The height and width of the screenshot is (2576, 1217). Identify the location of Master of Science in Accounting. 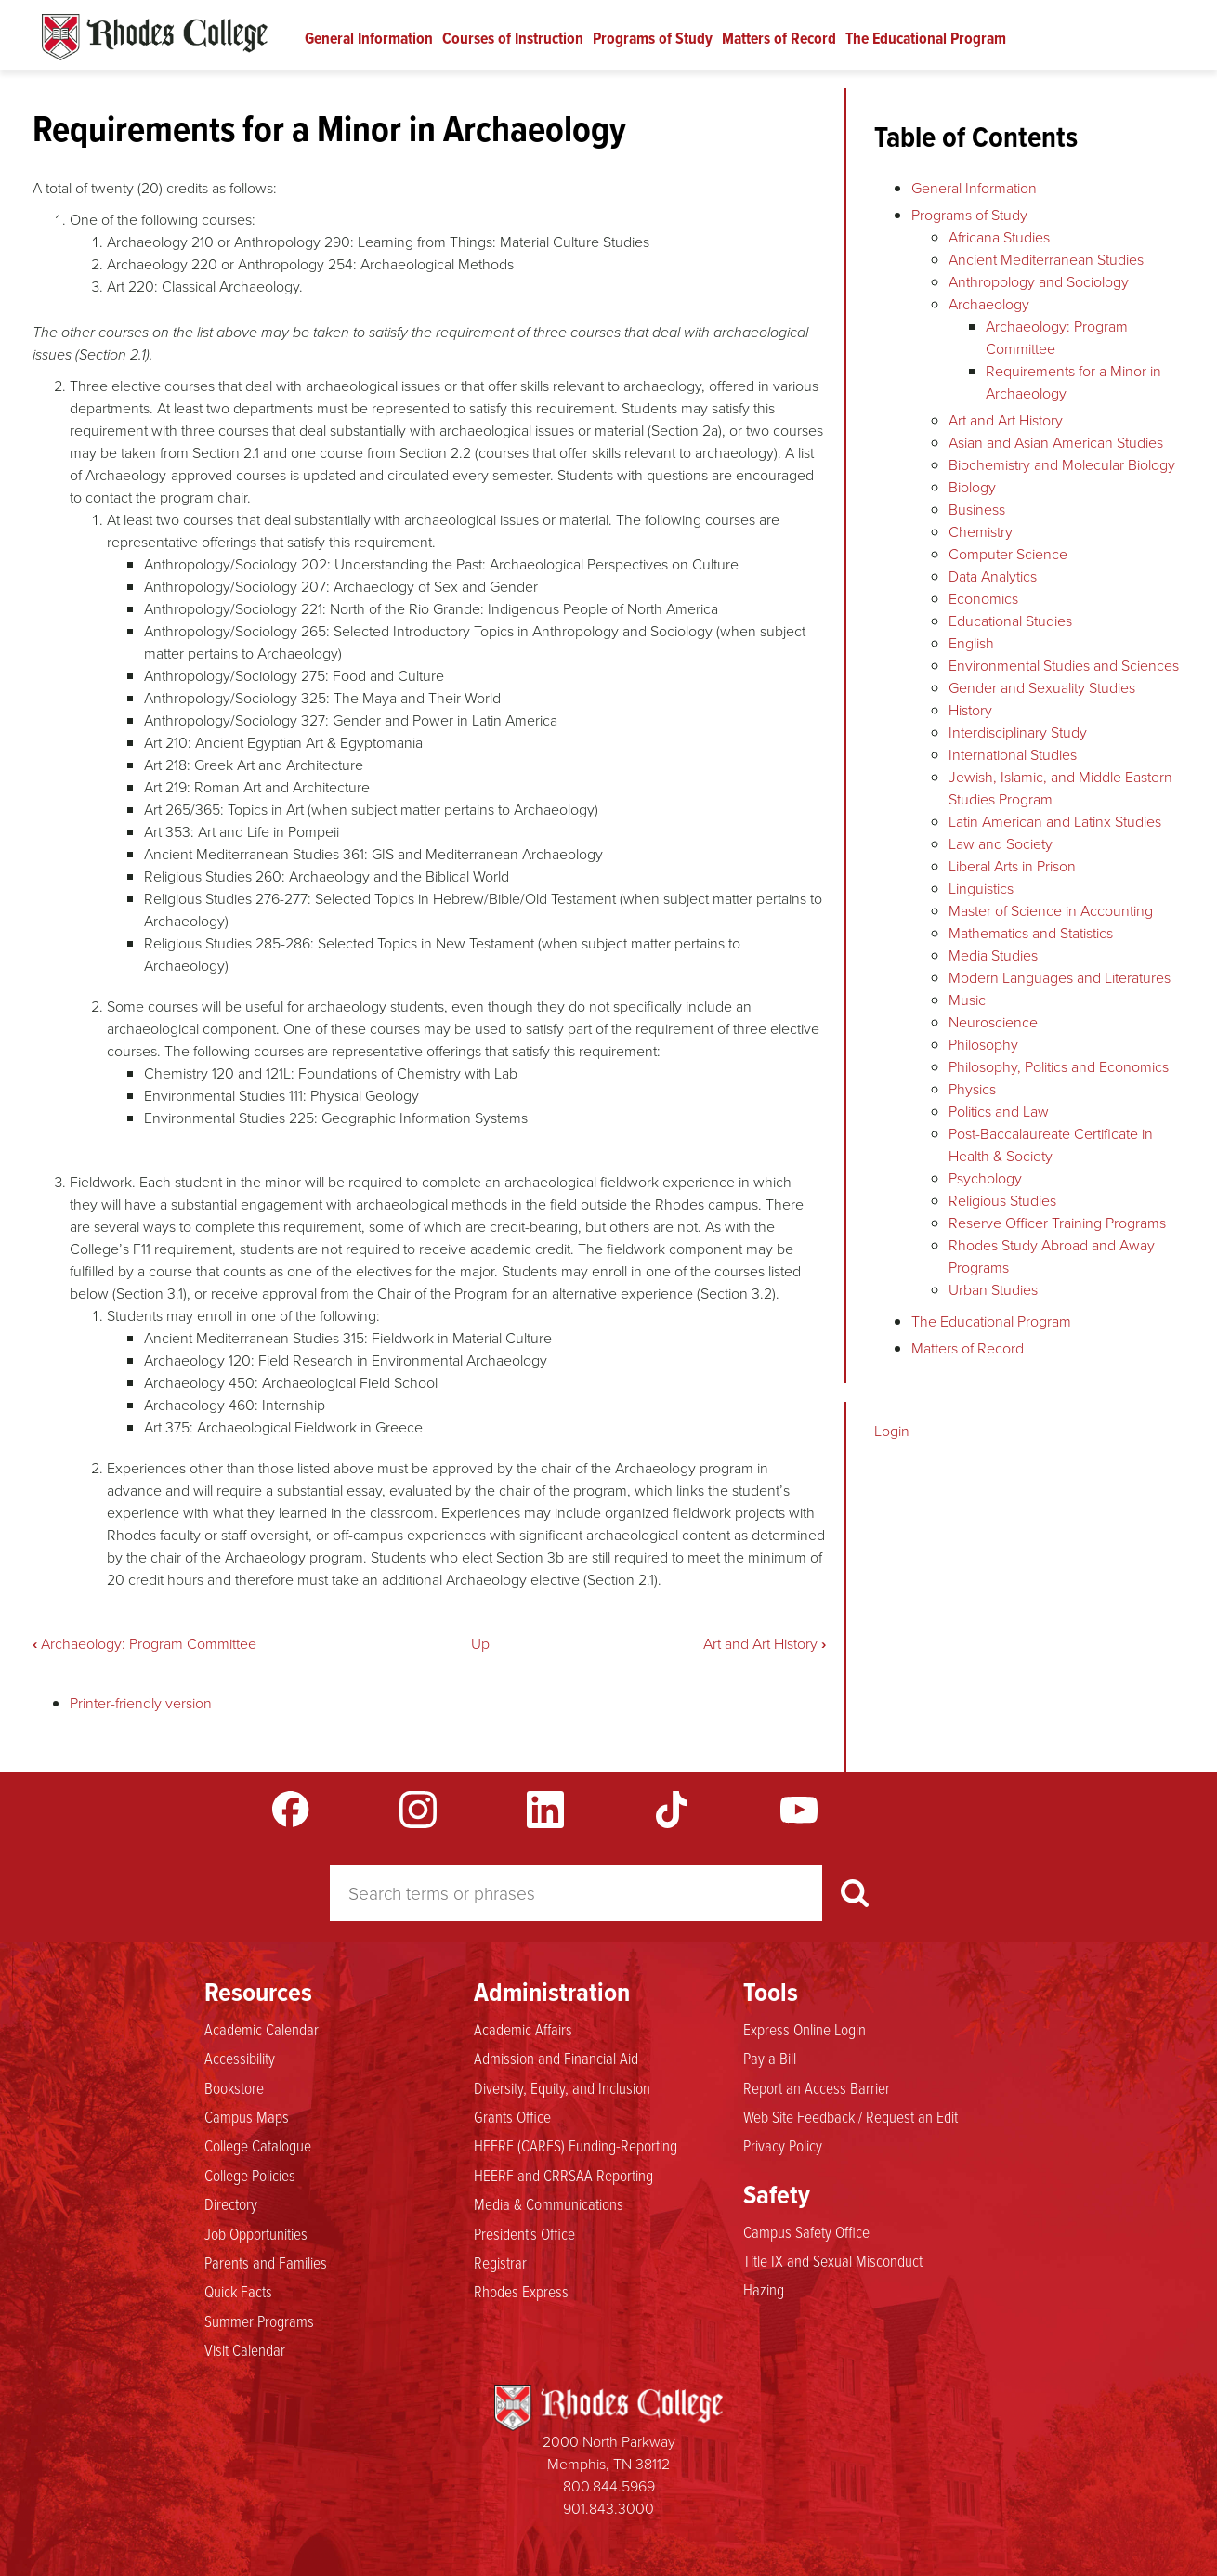
(1051, 911).